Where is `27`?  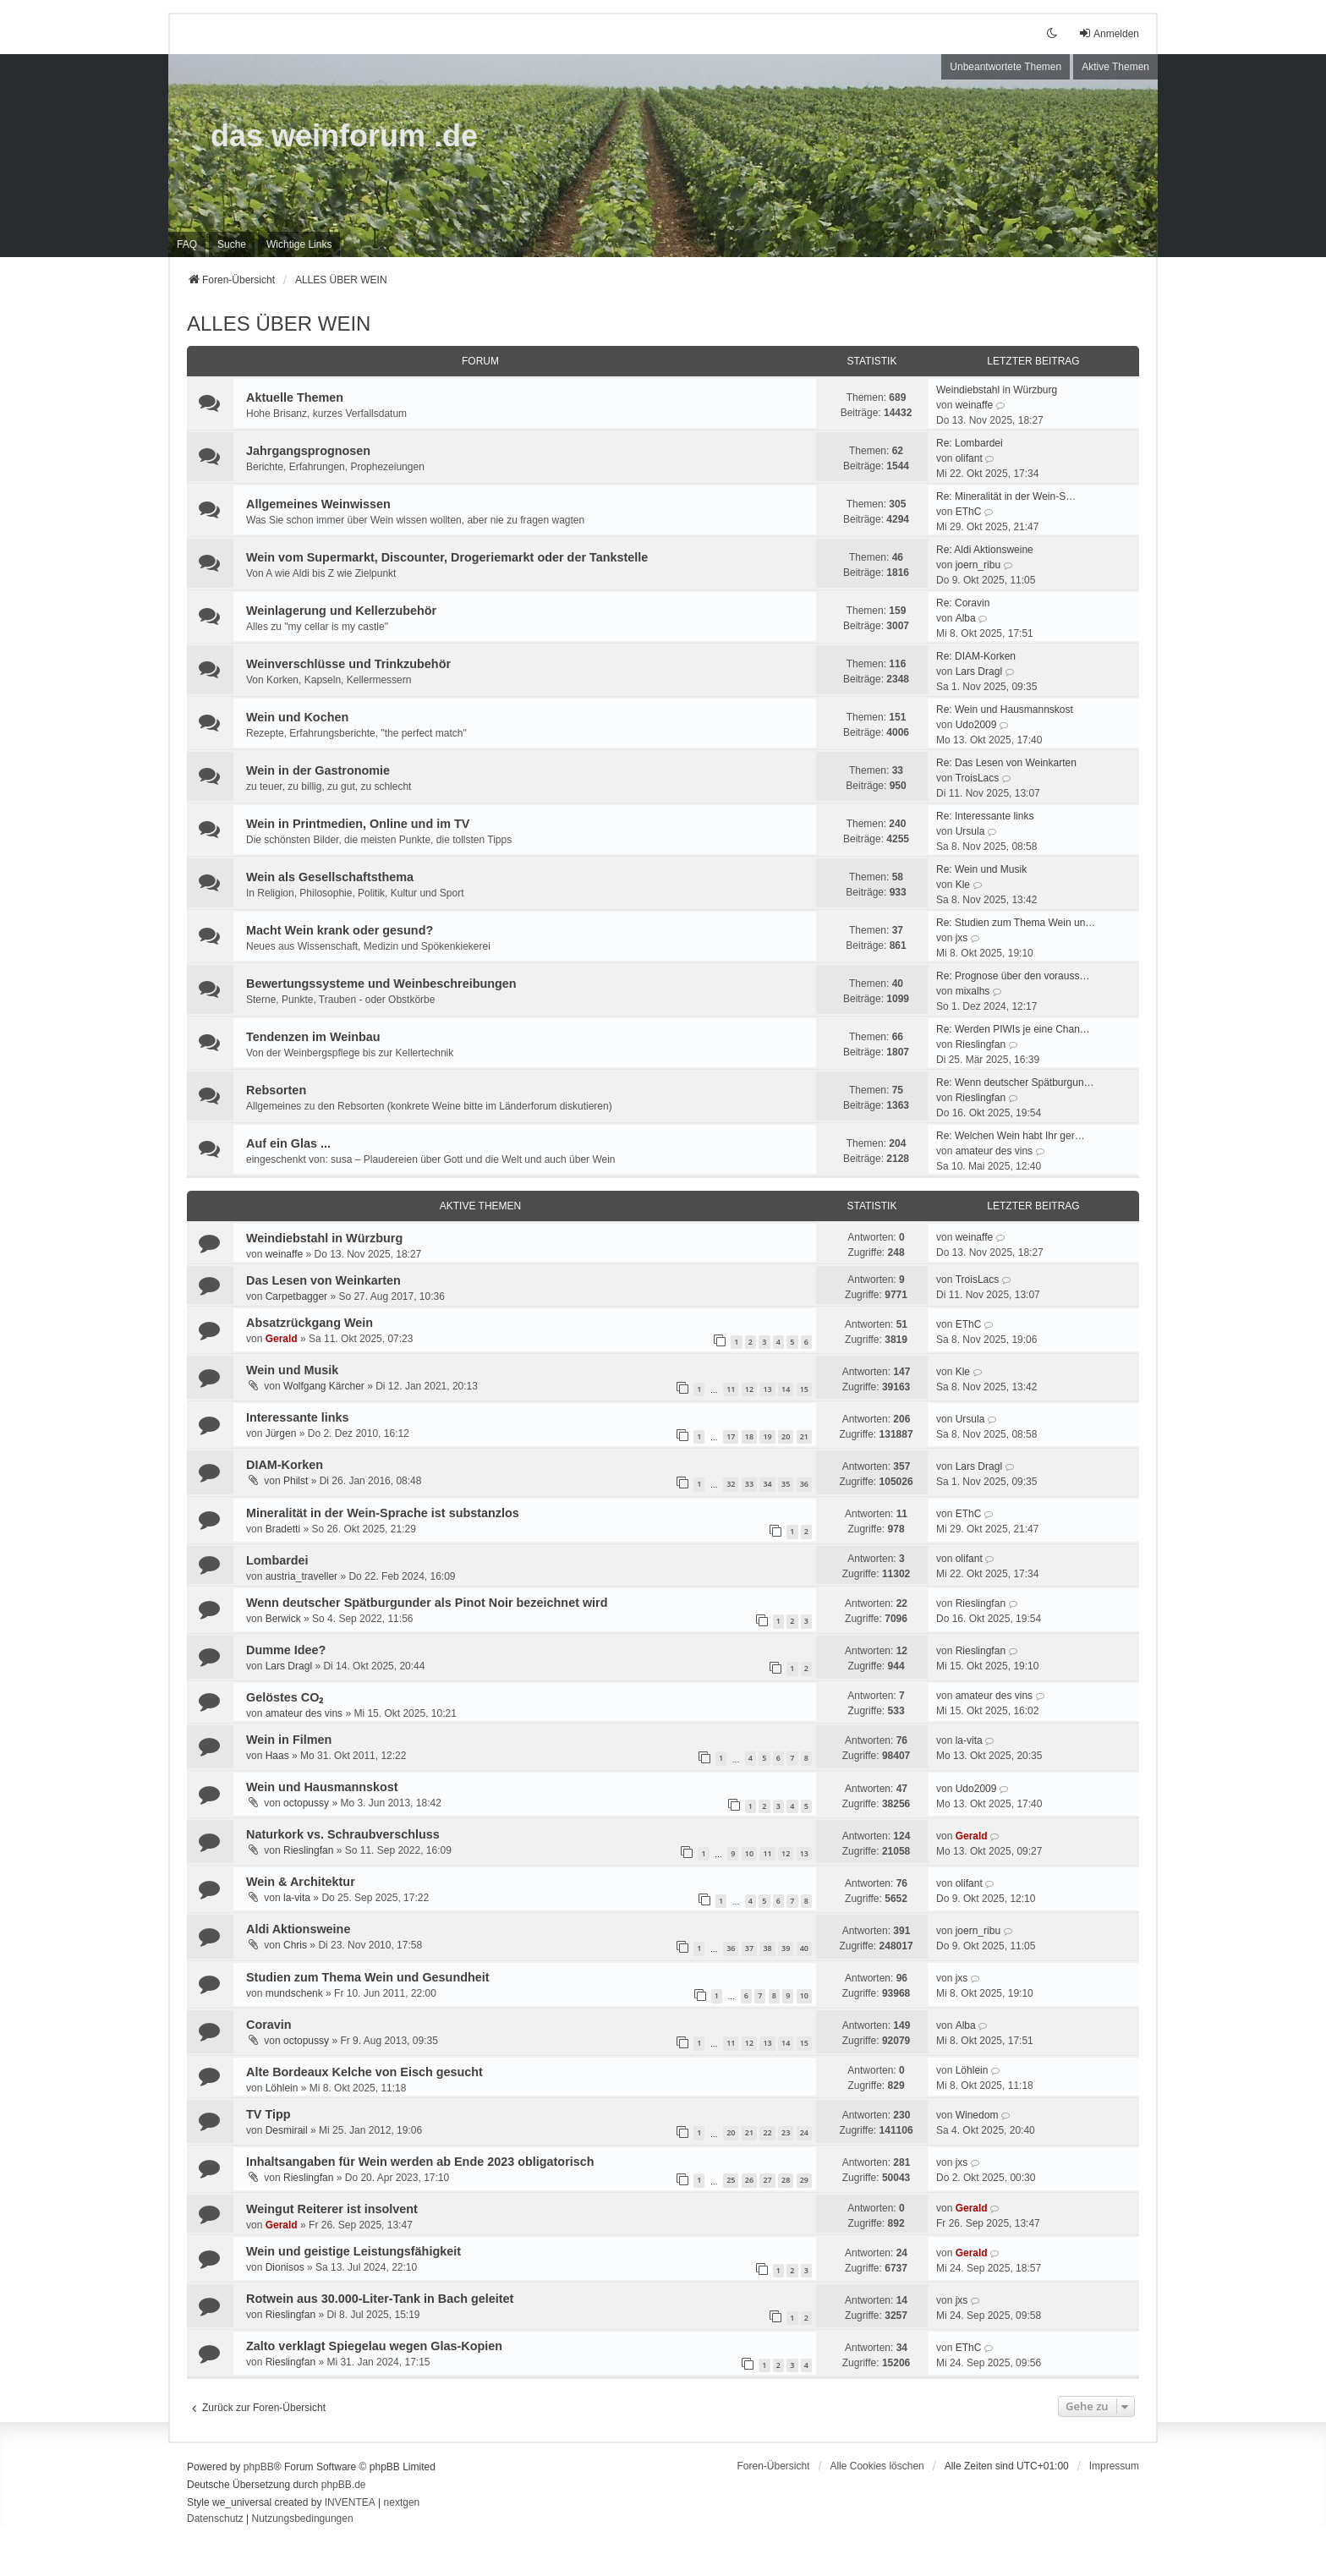
27 is located at coordinates (767, 2179).